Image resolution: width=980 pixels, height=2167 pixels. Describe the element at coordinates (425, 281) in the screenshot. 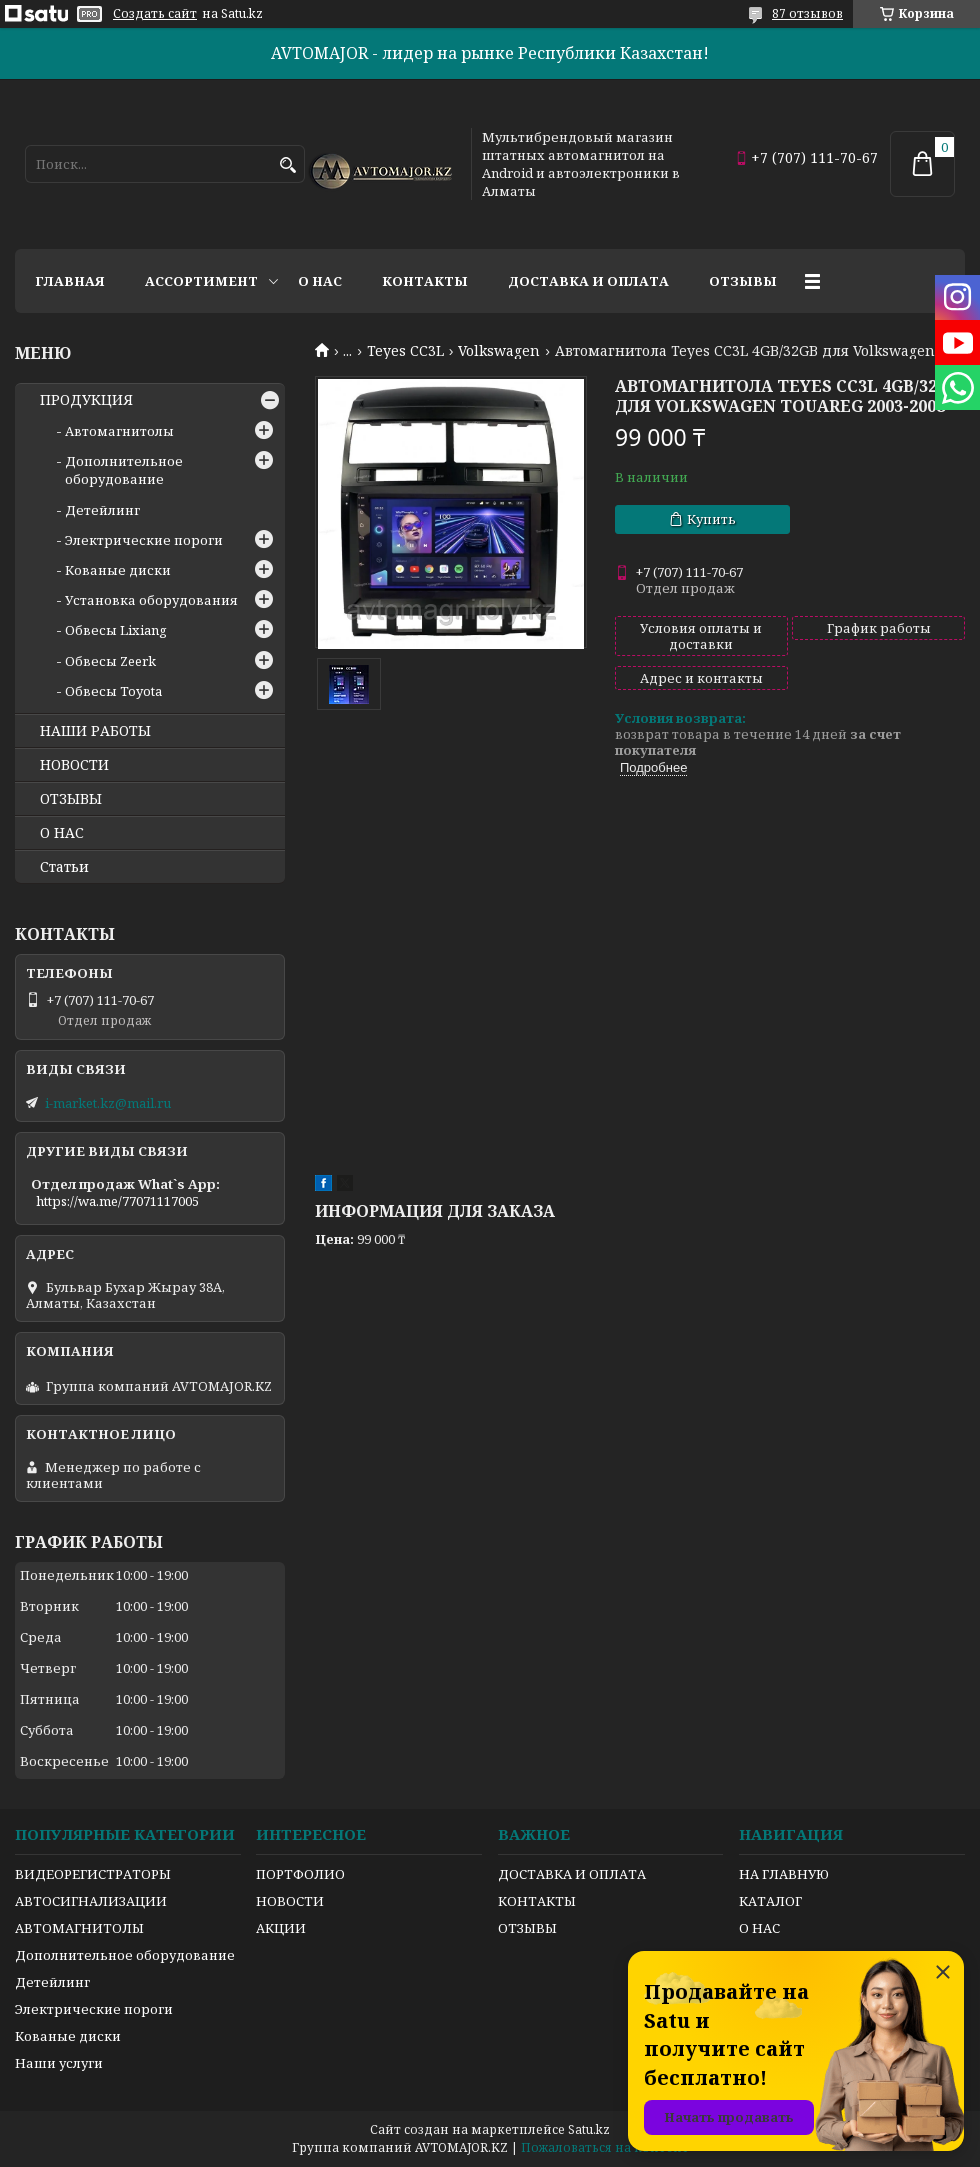

I see `Контакты` at that location.